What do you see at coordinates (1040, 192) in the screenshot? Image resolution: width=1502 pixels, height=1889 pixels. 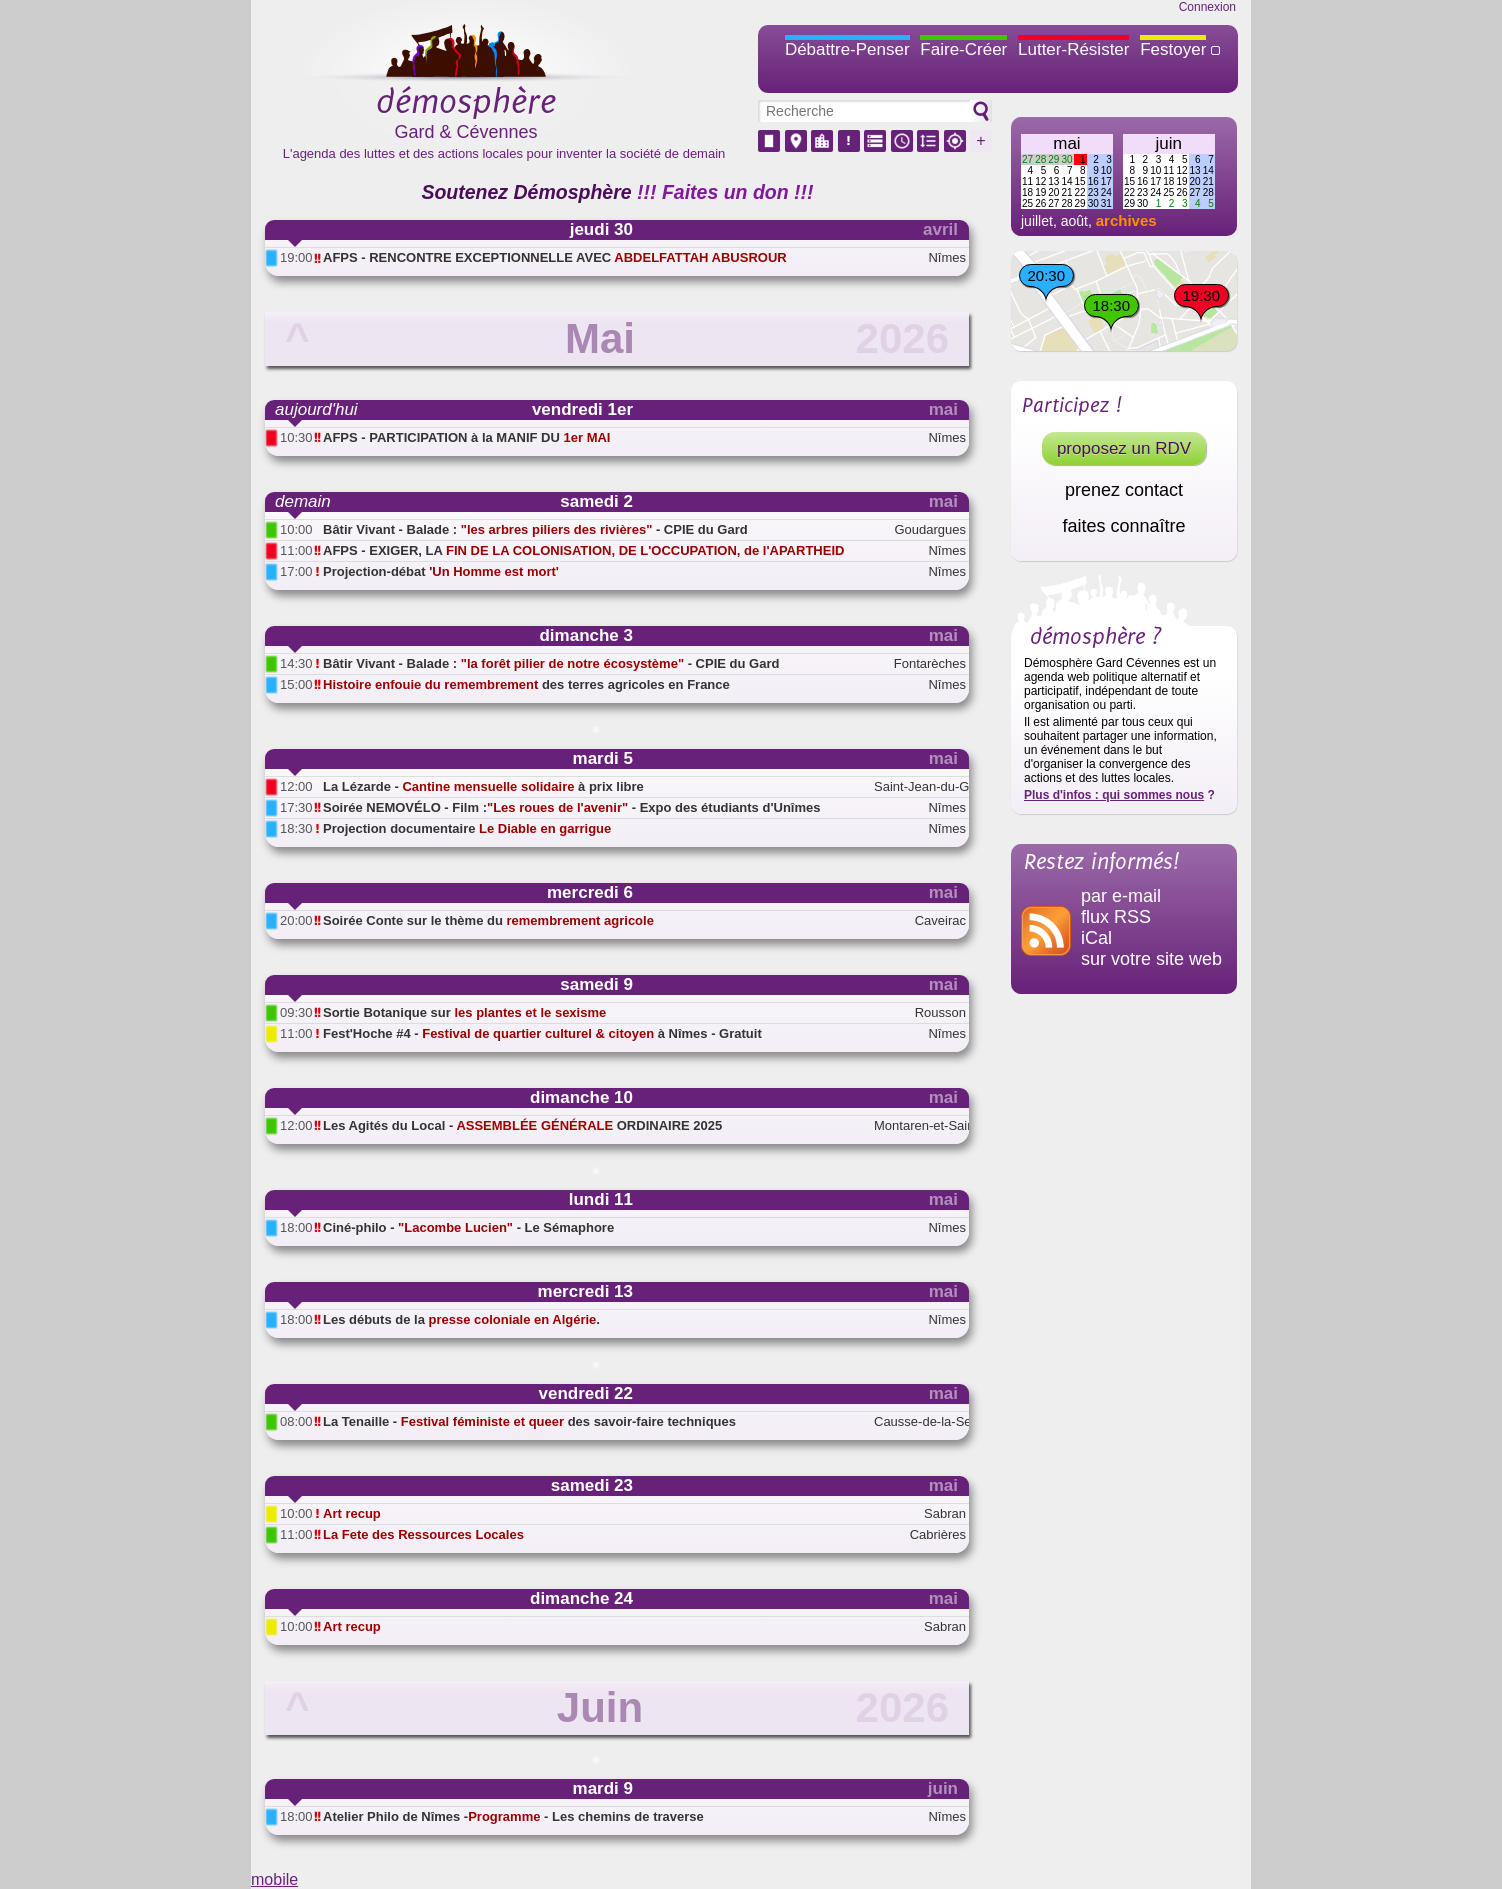 I see `19` at bounding box center [1040, 192].